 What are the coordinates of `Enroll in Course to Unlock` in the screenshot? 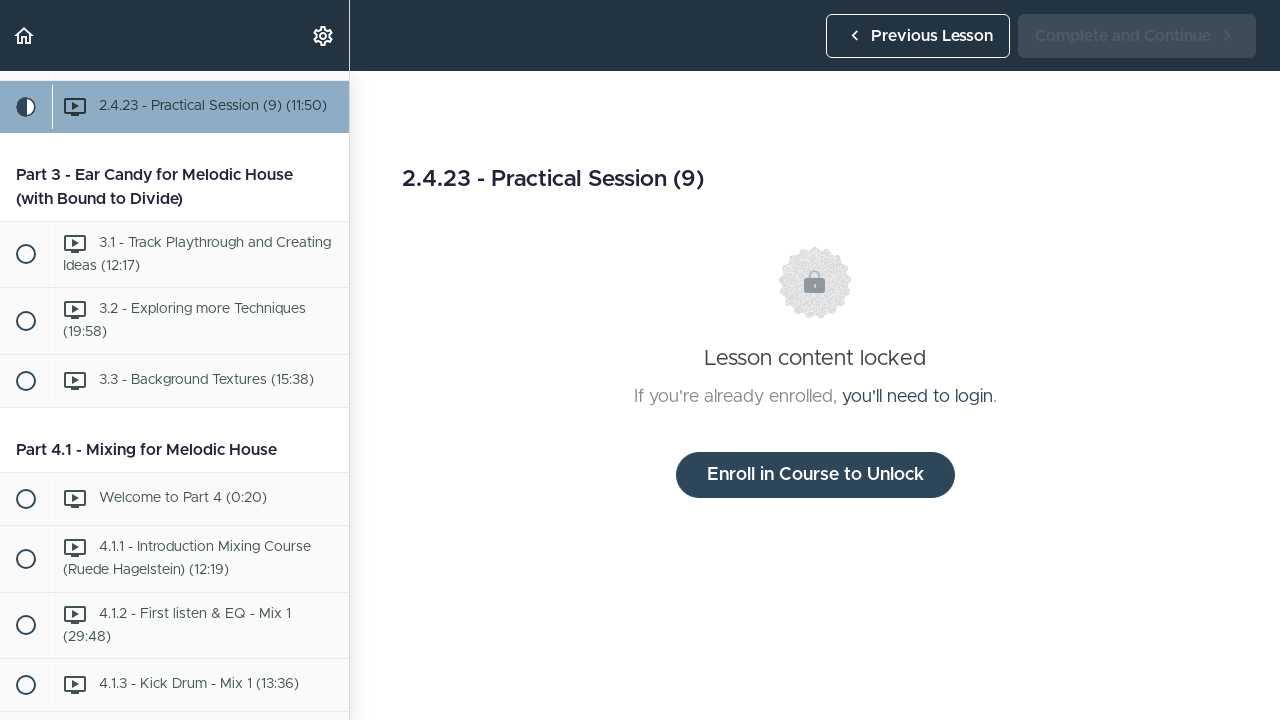 It's located at (815, 475).